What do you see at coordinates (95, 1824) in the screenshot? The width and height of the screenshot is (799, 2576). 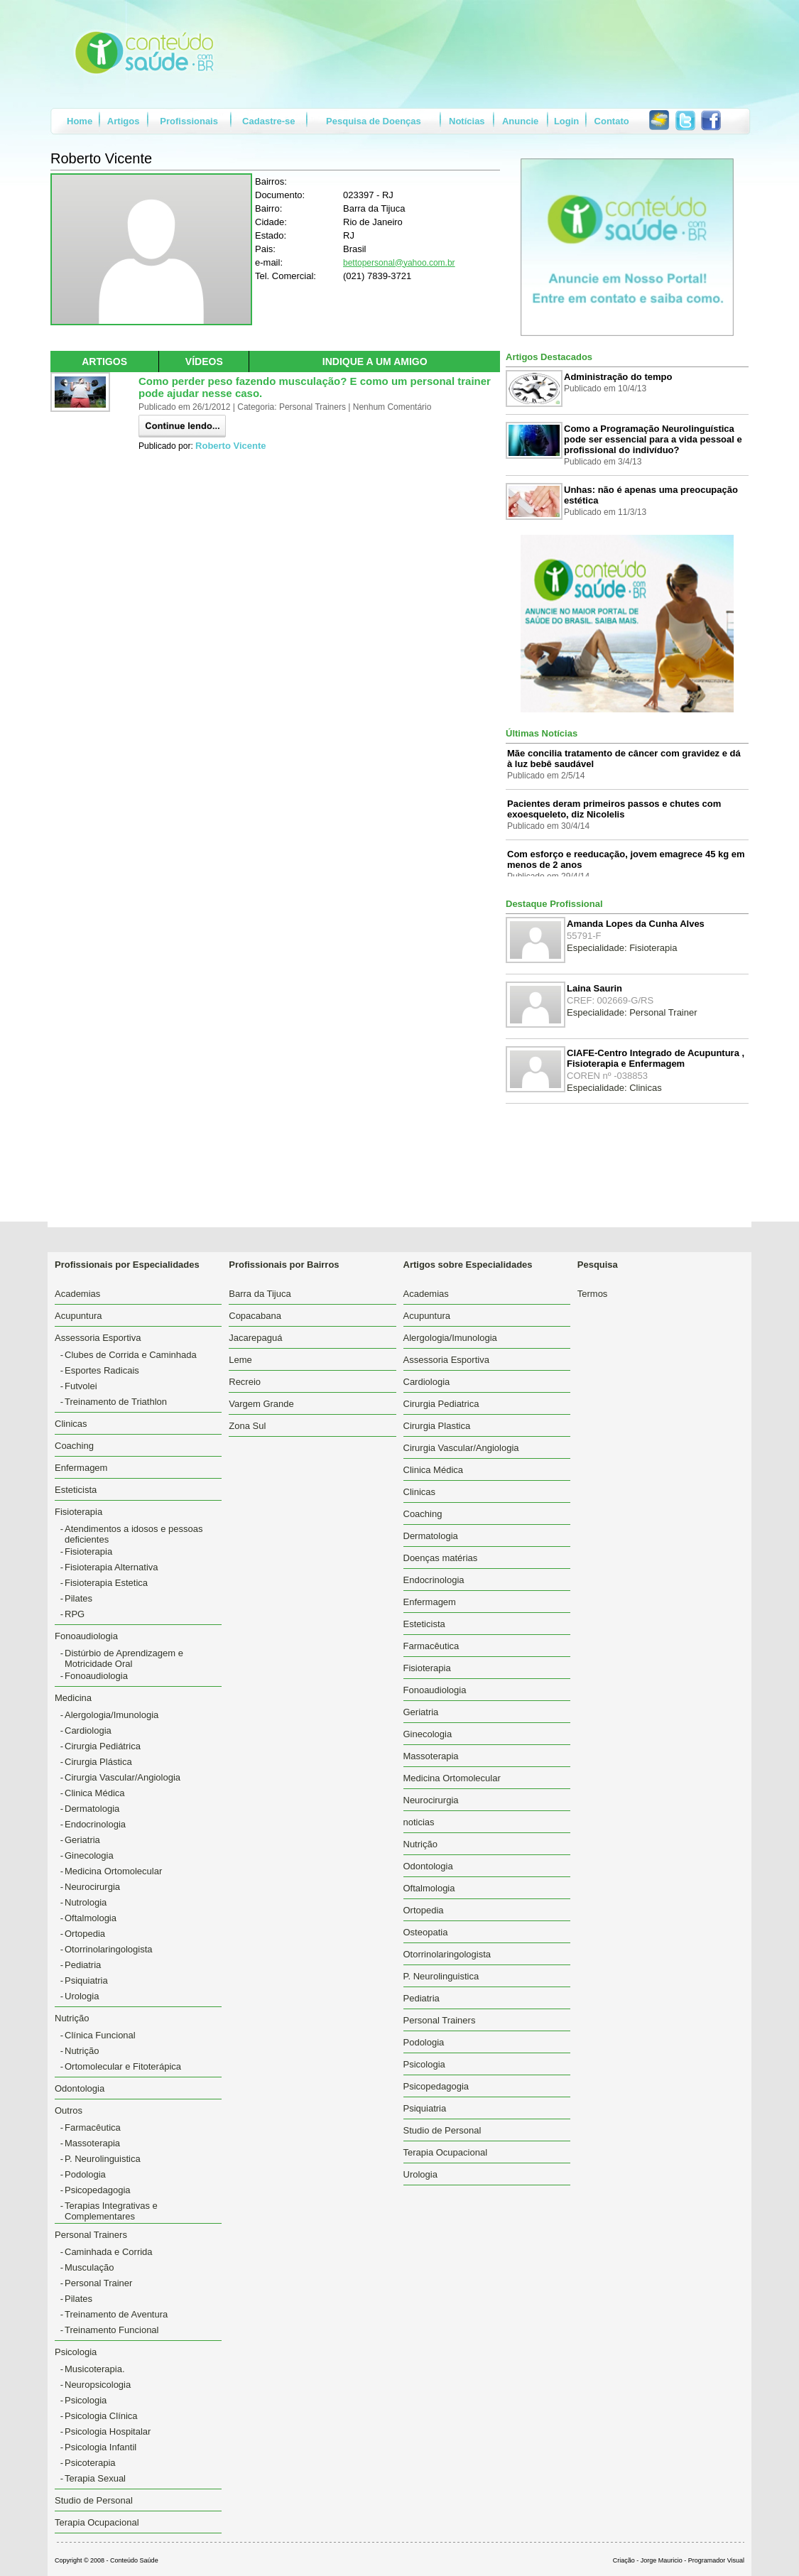 I see `Endocrinologia` at bounding box center [95, 1824].